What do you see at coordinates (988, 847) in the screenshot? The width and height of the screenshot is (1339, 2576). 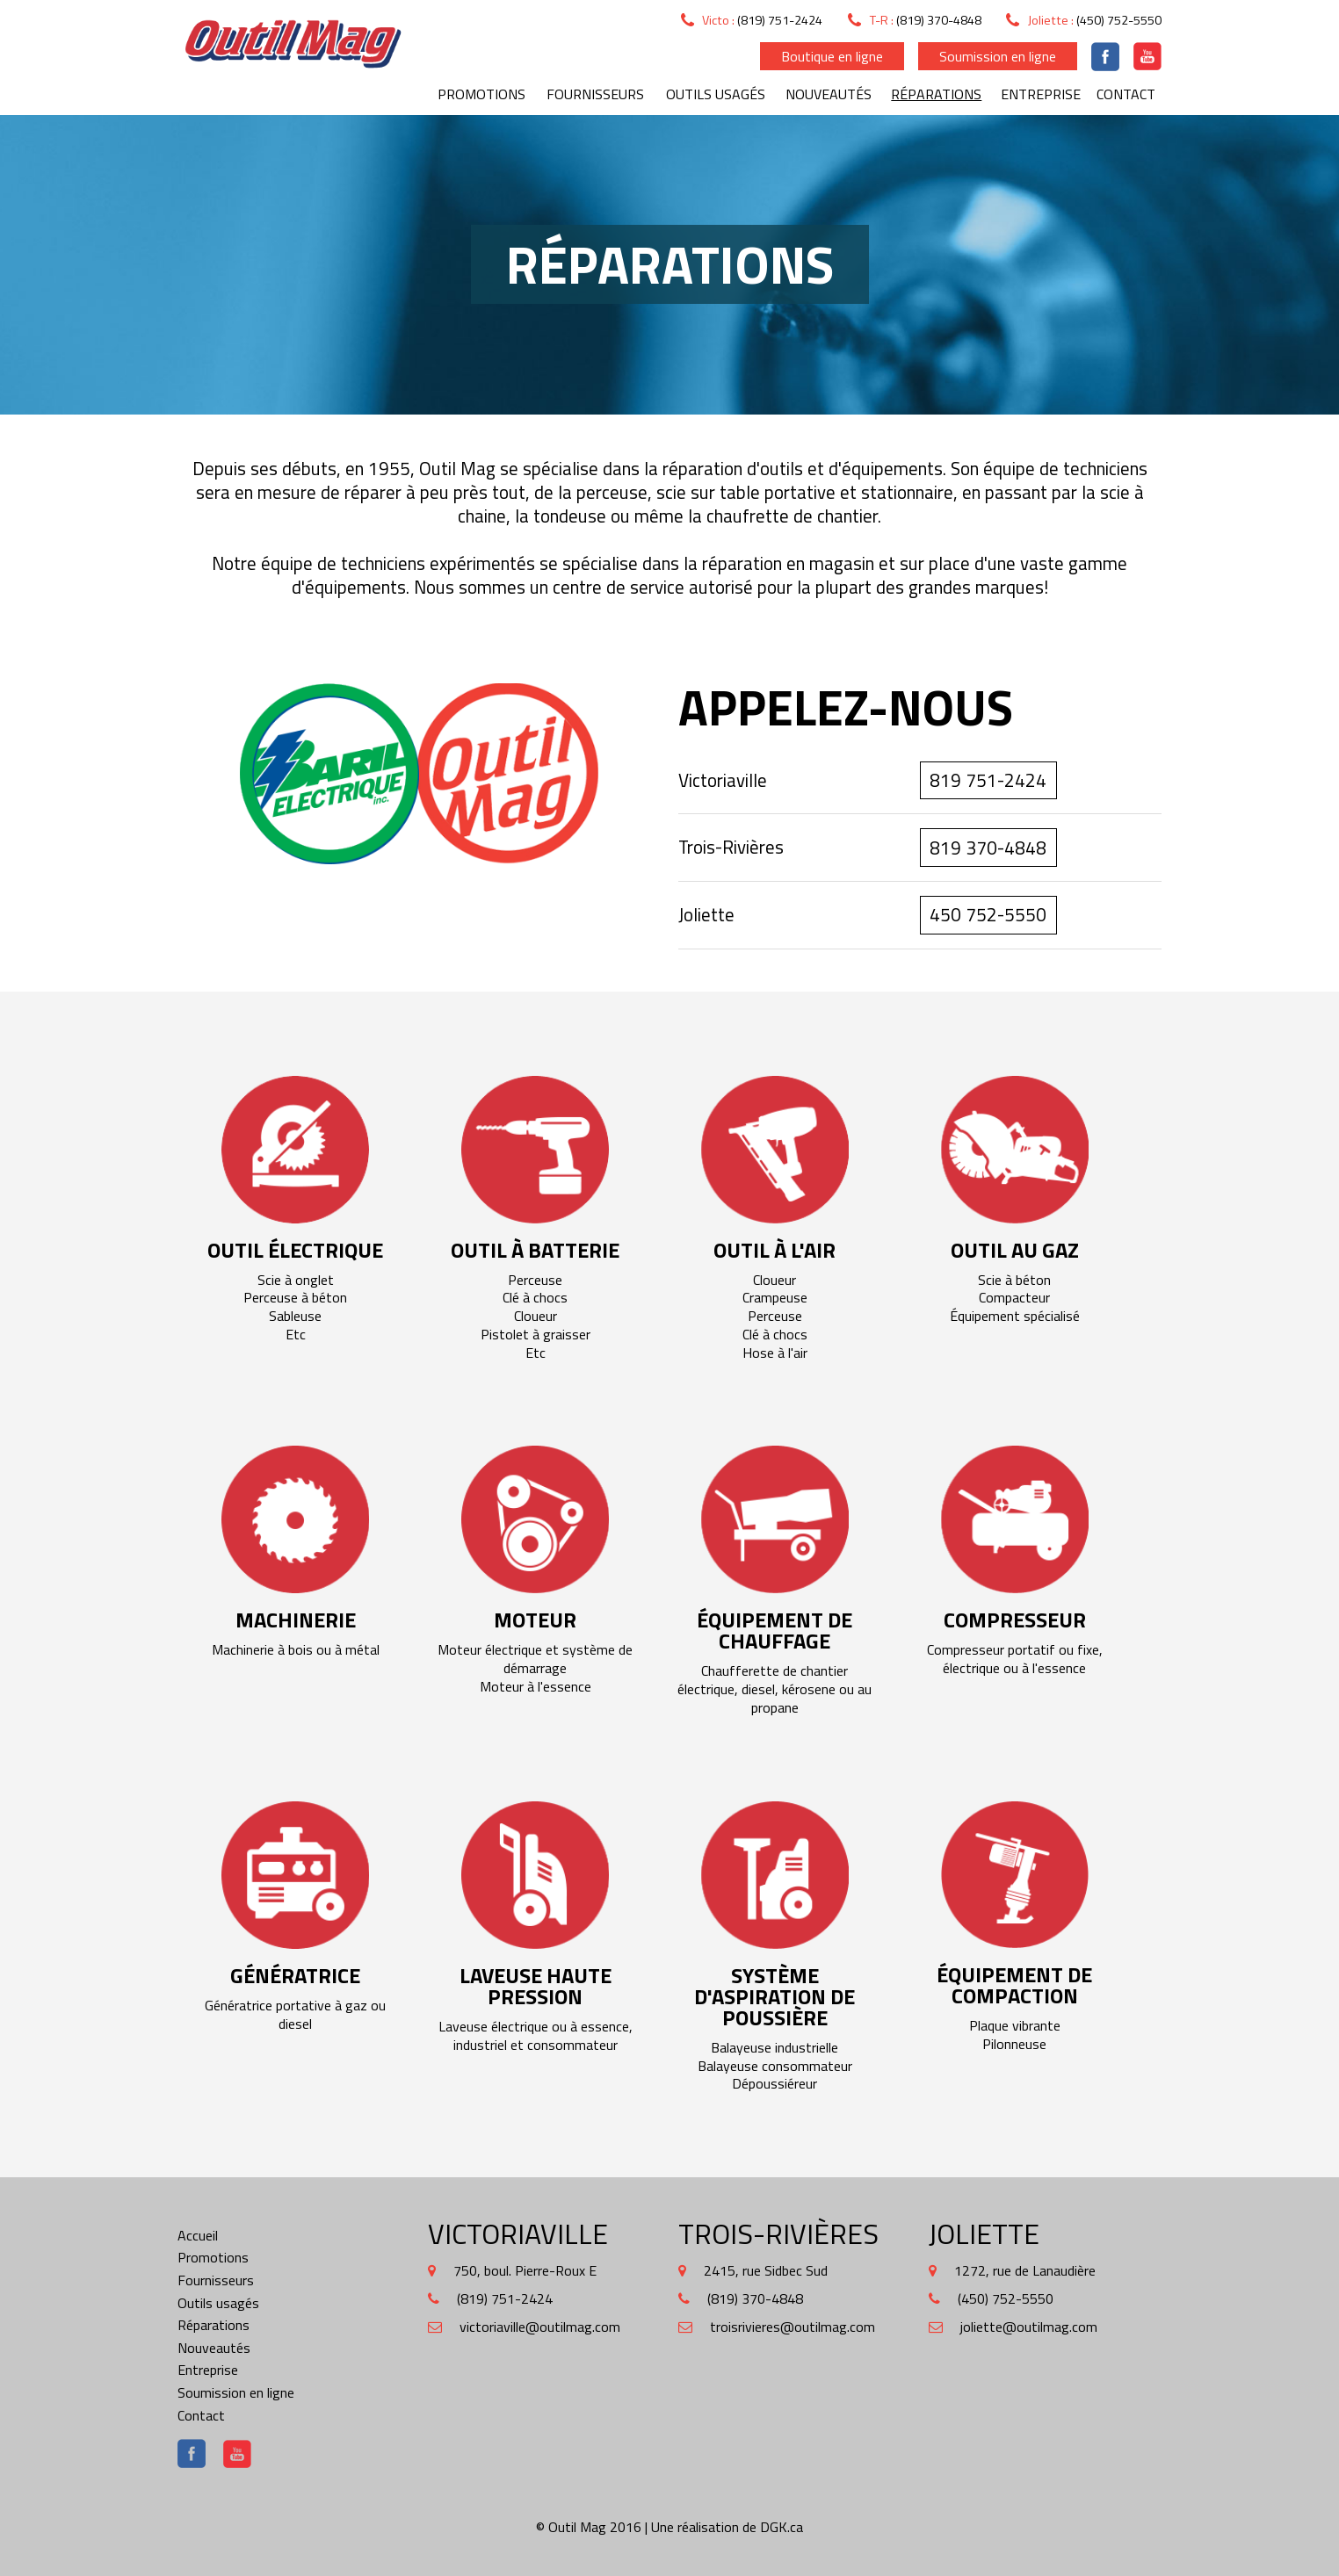 I see `819 370-4848` at bounding box center [988, 847].